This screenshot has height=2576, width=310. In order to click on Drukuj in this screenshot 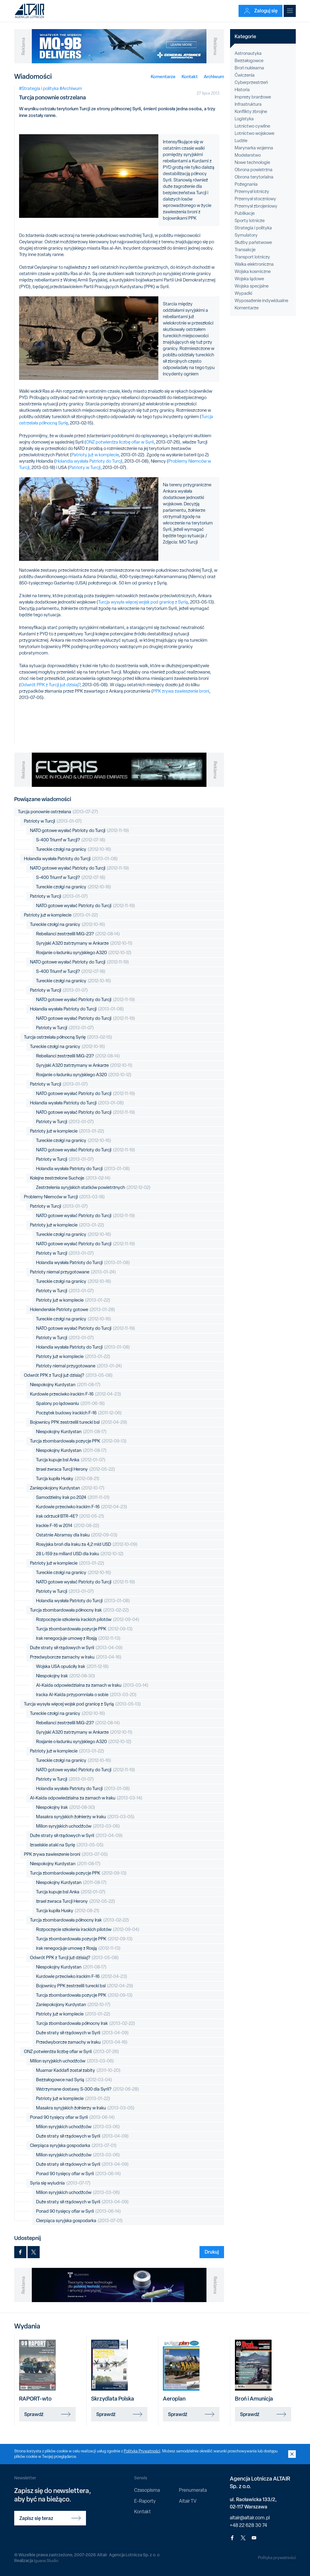, I will do `click(212, 2251)`.